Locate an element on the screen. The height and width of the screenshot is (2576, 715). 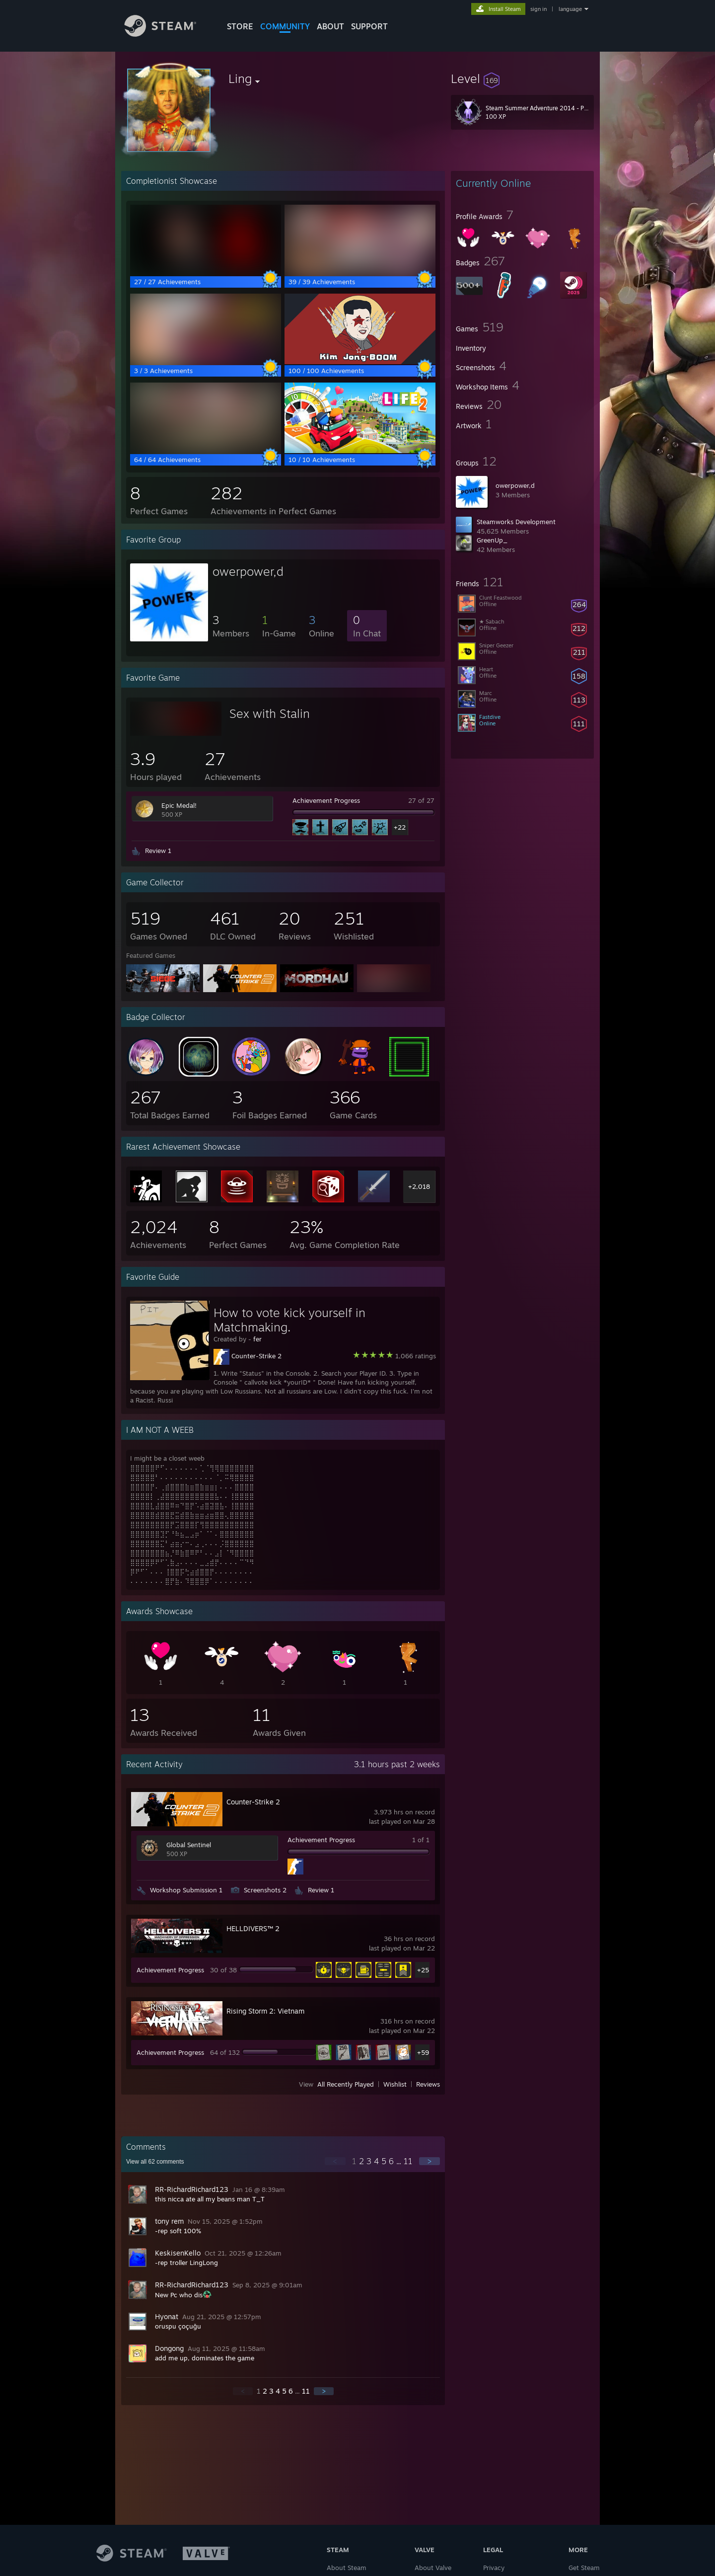
SUPPORT is located at coordinates (369, 26).